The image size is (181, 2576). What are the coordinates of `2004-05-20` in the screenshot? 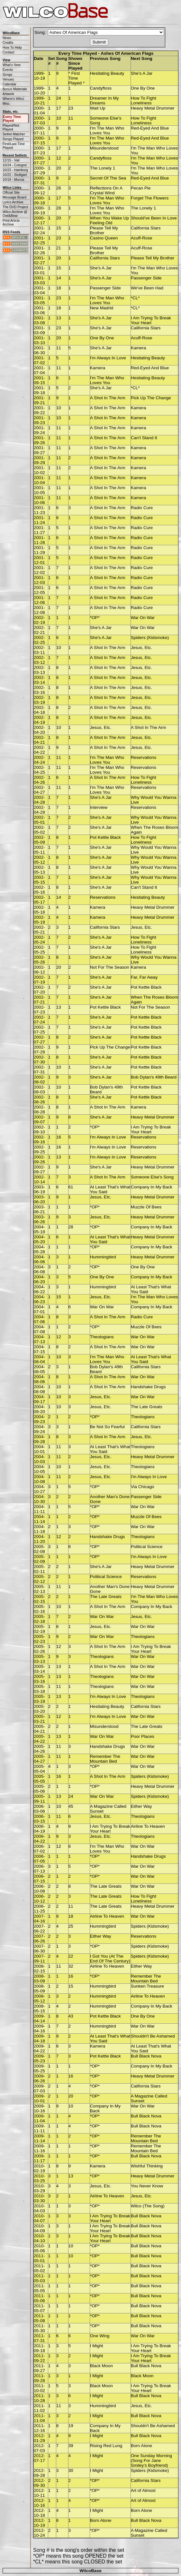 It's located at (39, 1239).